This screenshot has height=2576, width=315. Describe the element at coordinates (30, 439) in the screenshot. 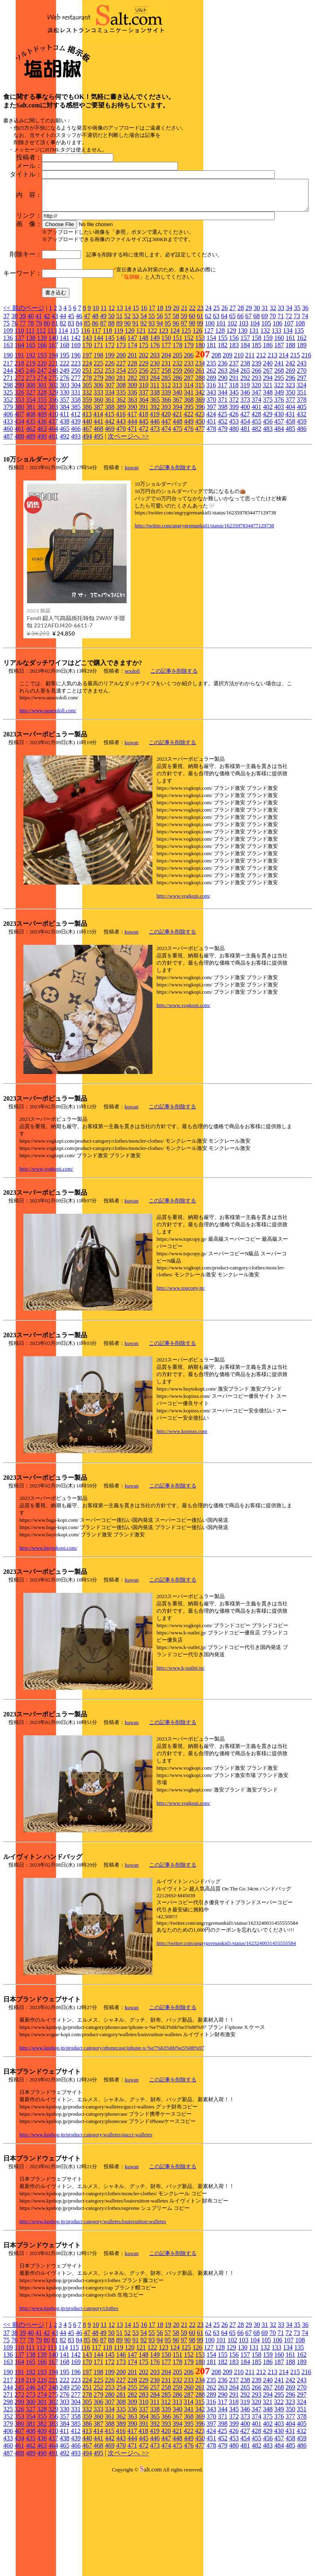

I see `192` at that location.